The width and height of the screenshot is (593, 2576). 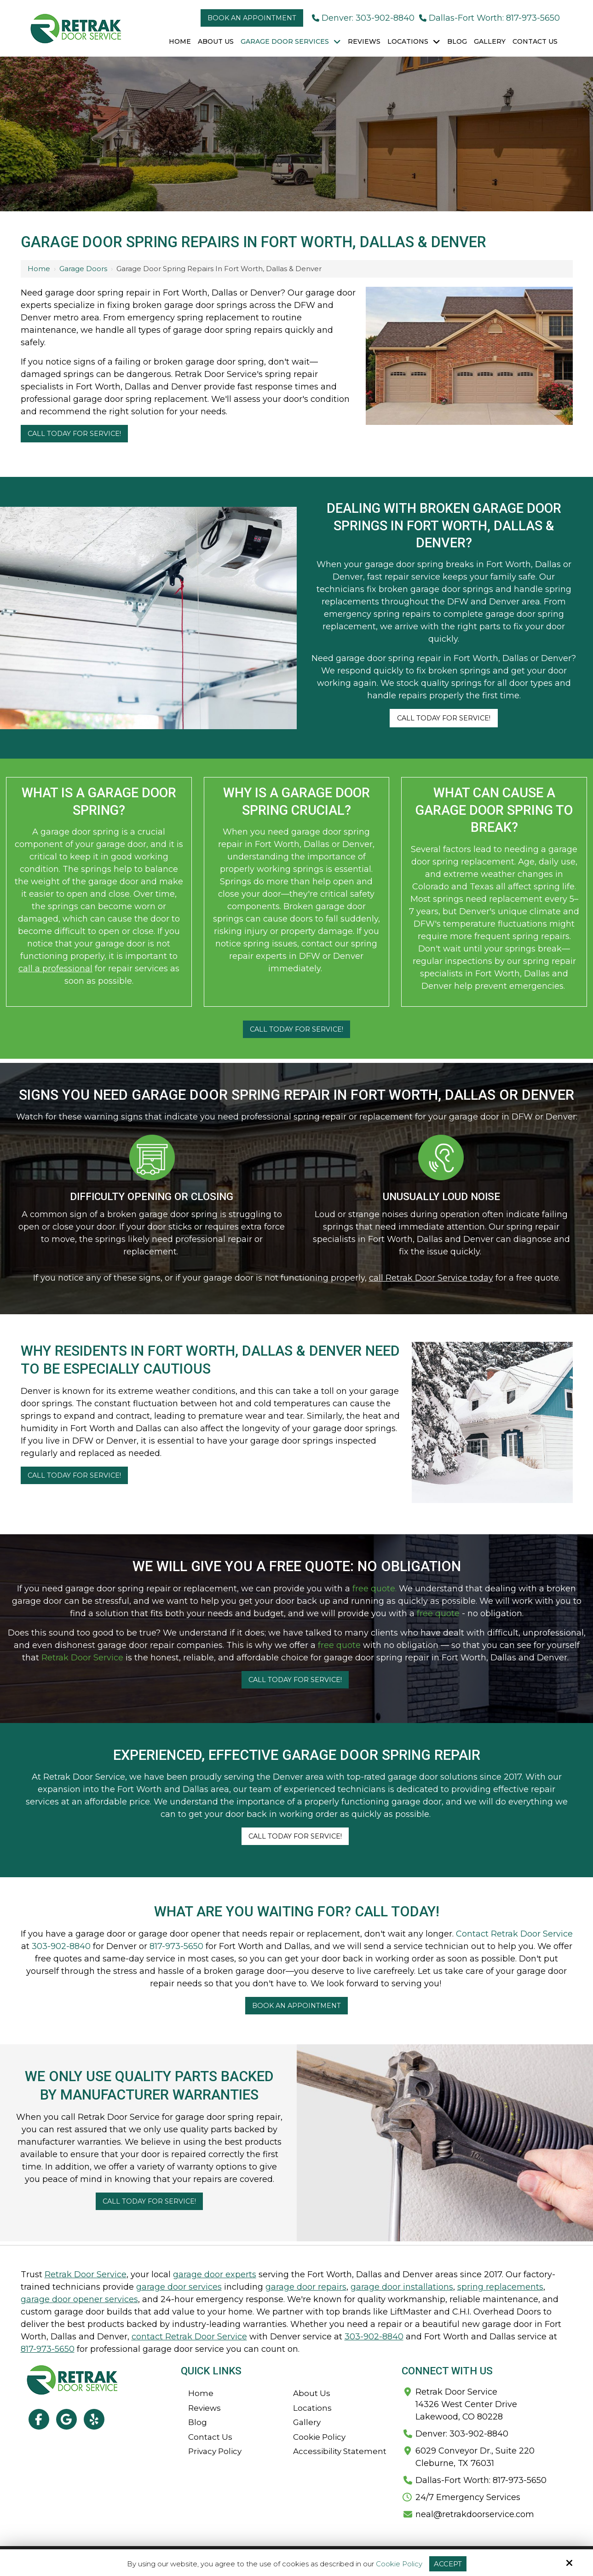 I want to click on Garage Doors, so click(x=83, y=268).